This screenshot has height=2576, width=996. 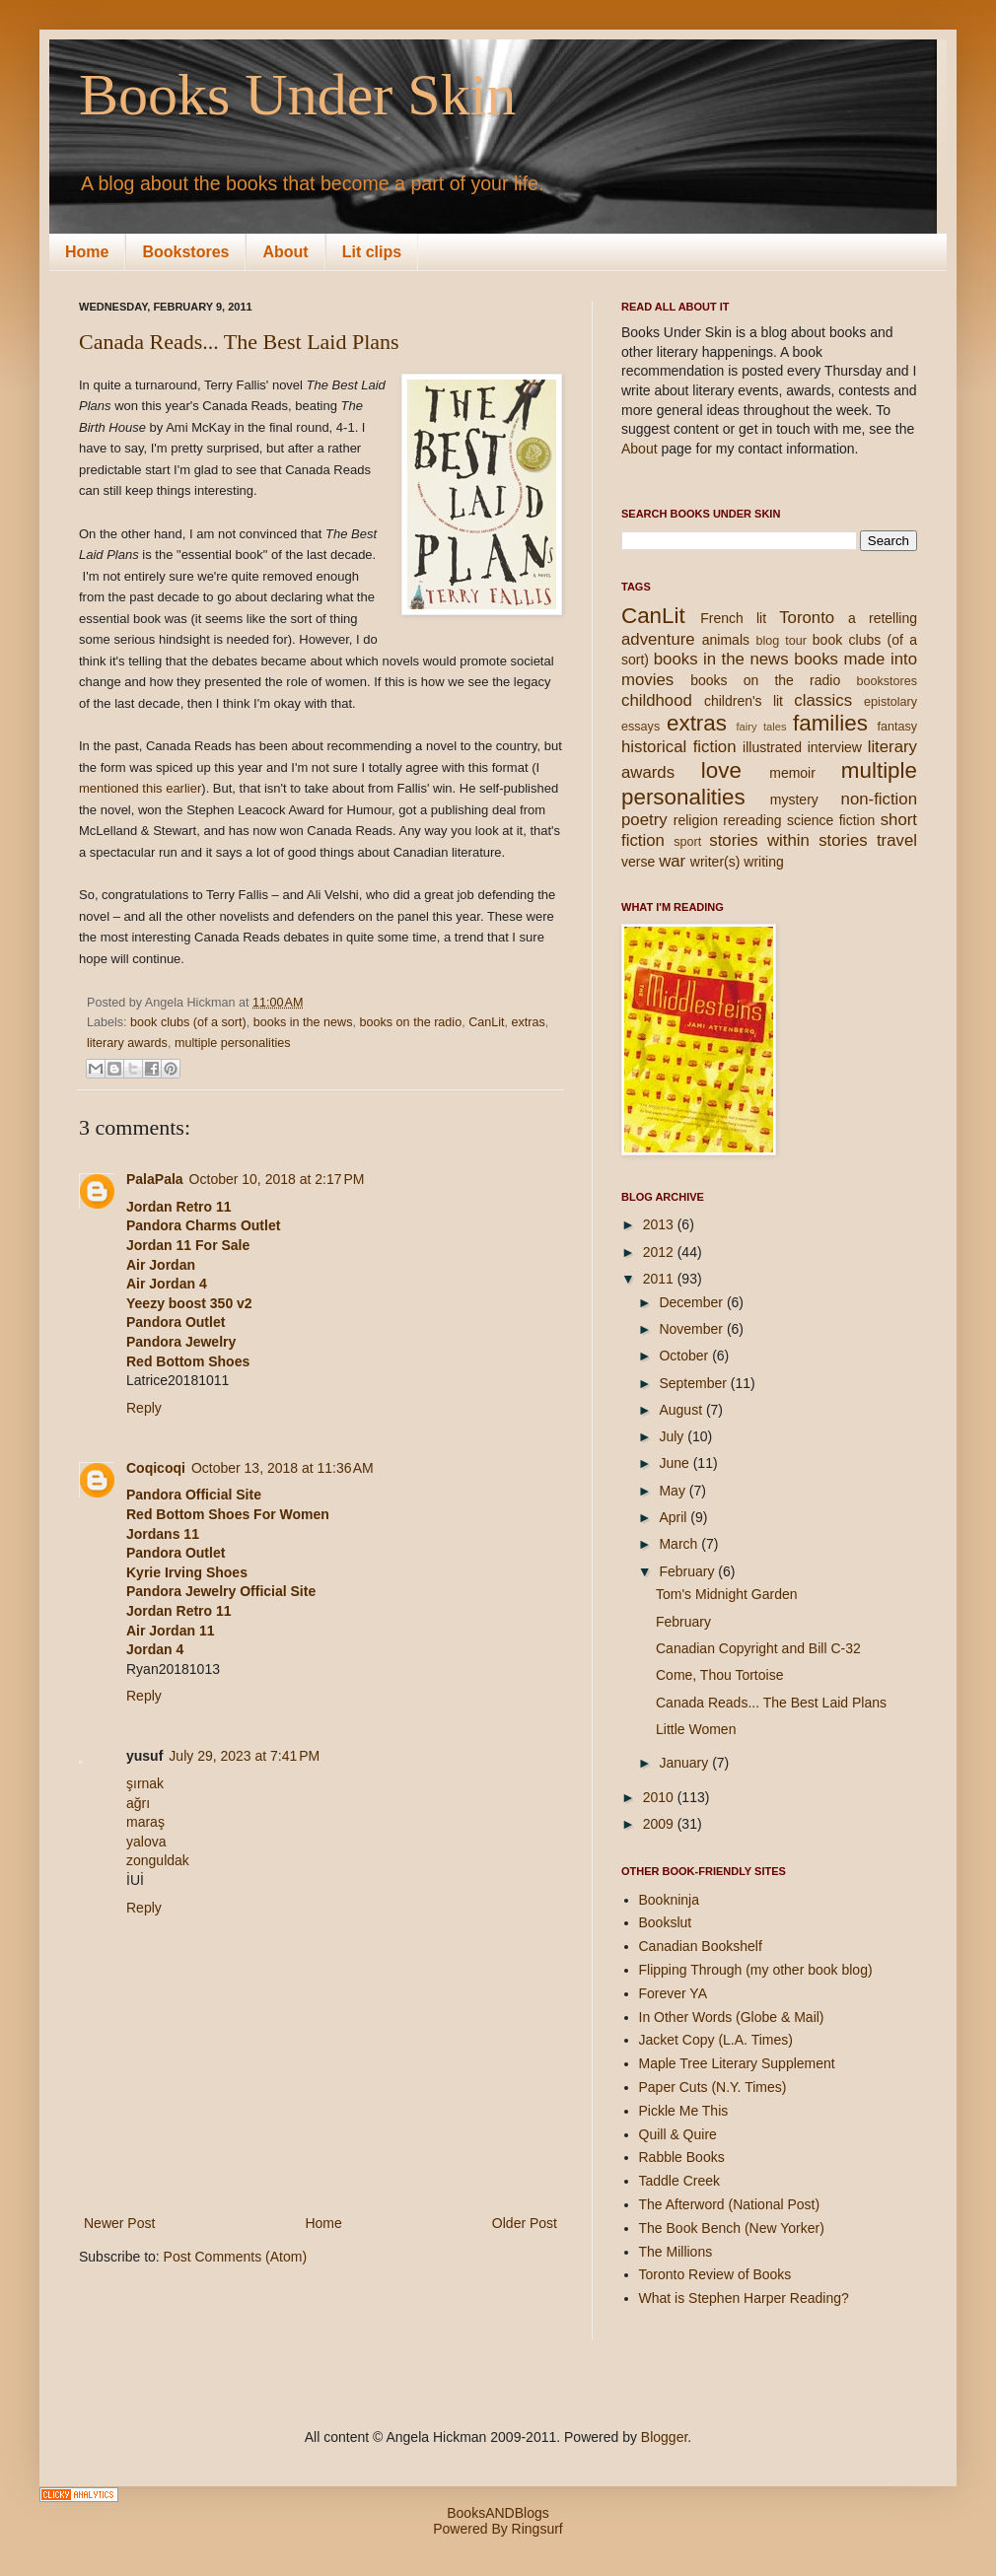 I want to click on Paper Cuts (N.Y. Times), so click(x=713, y=2087).